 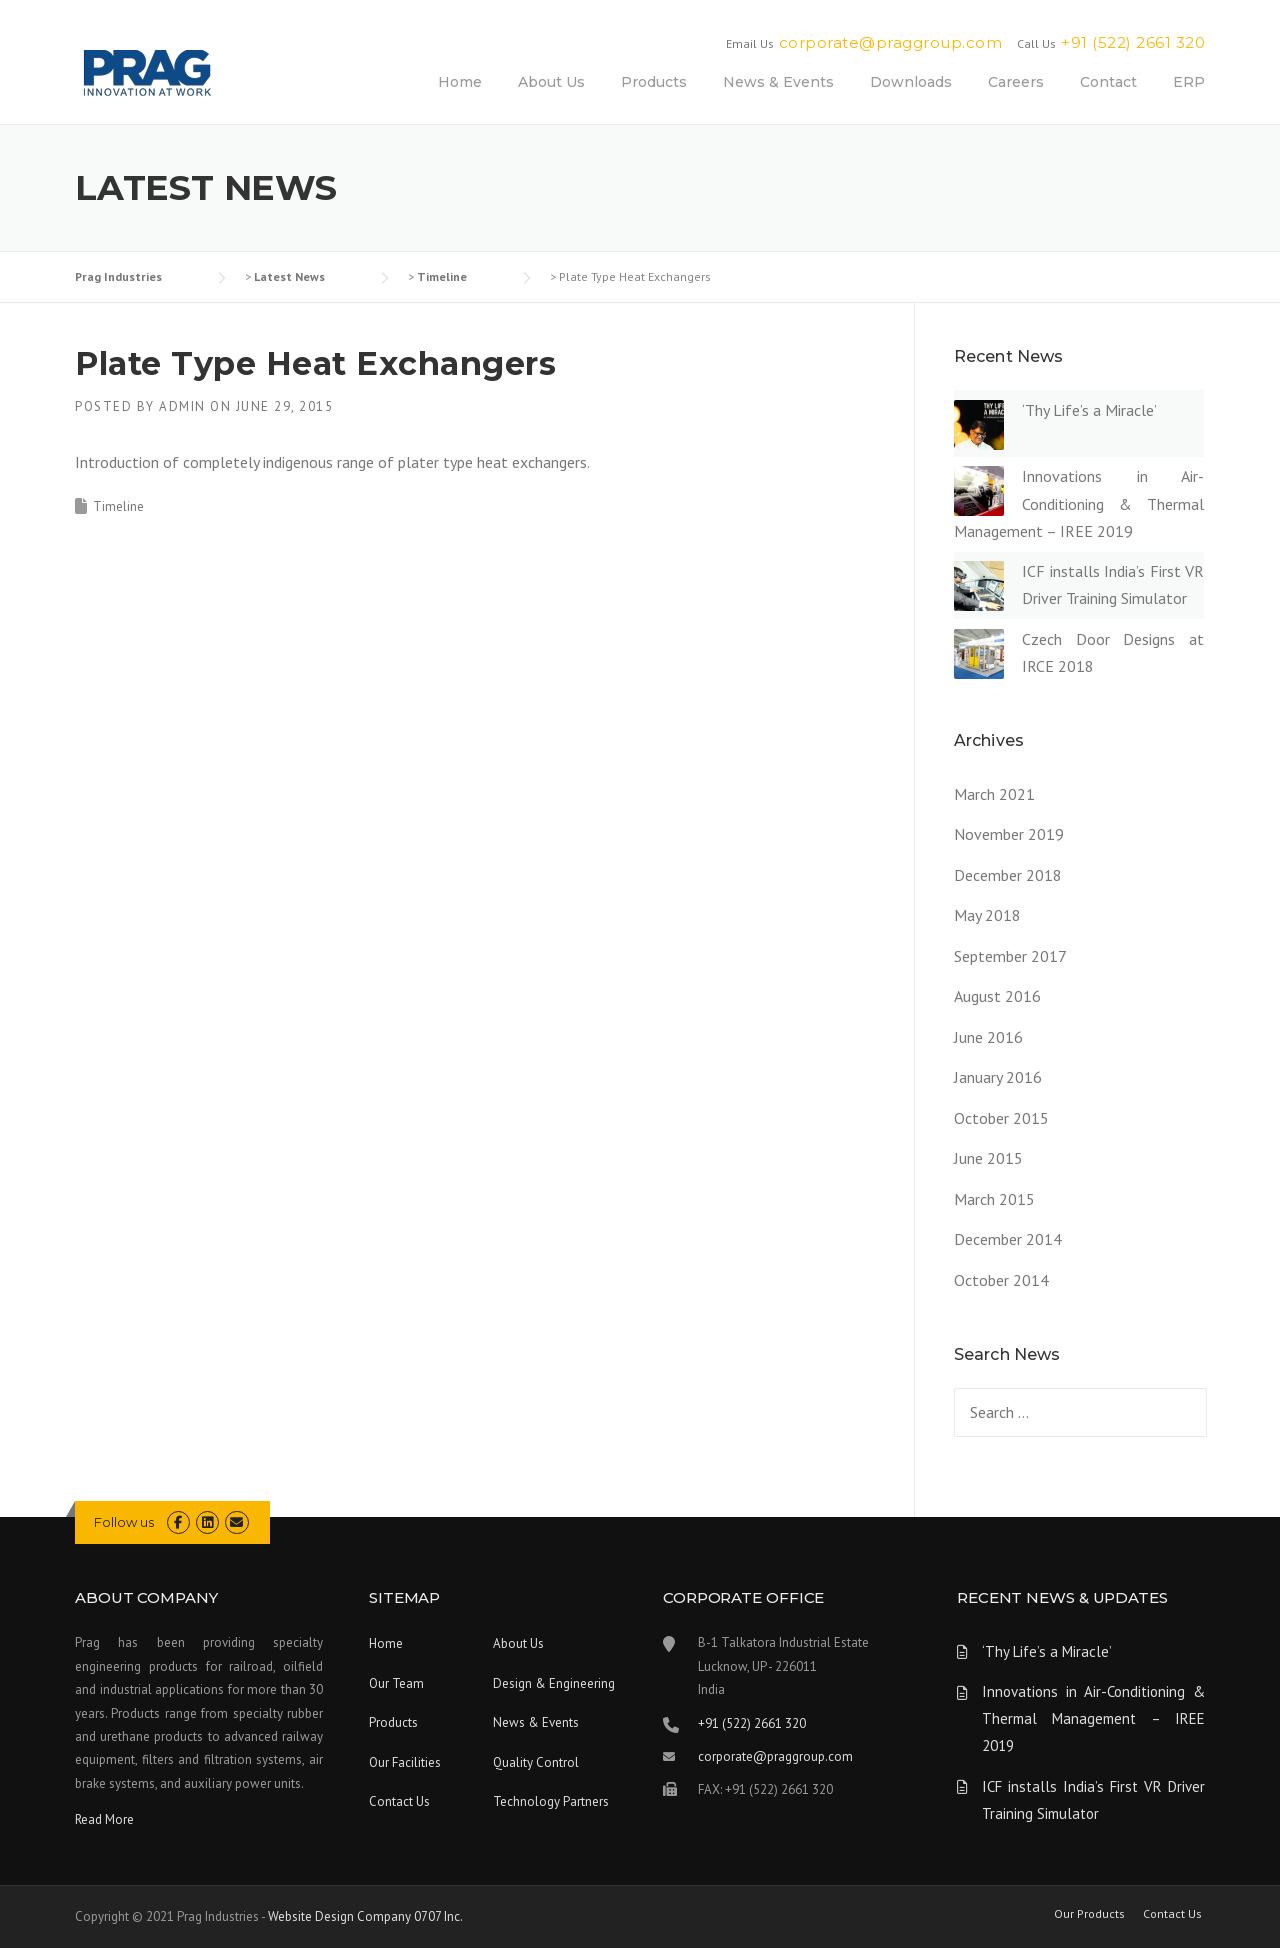 I want to click on ‘Thy Life’s a Miracle’, so click(x=1089, y=410).